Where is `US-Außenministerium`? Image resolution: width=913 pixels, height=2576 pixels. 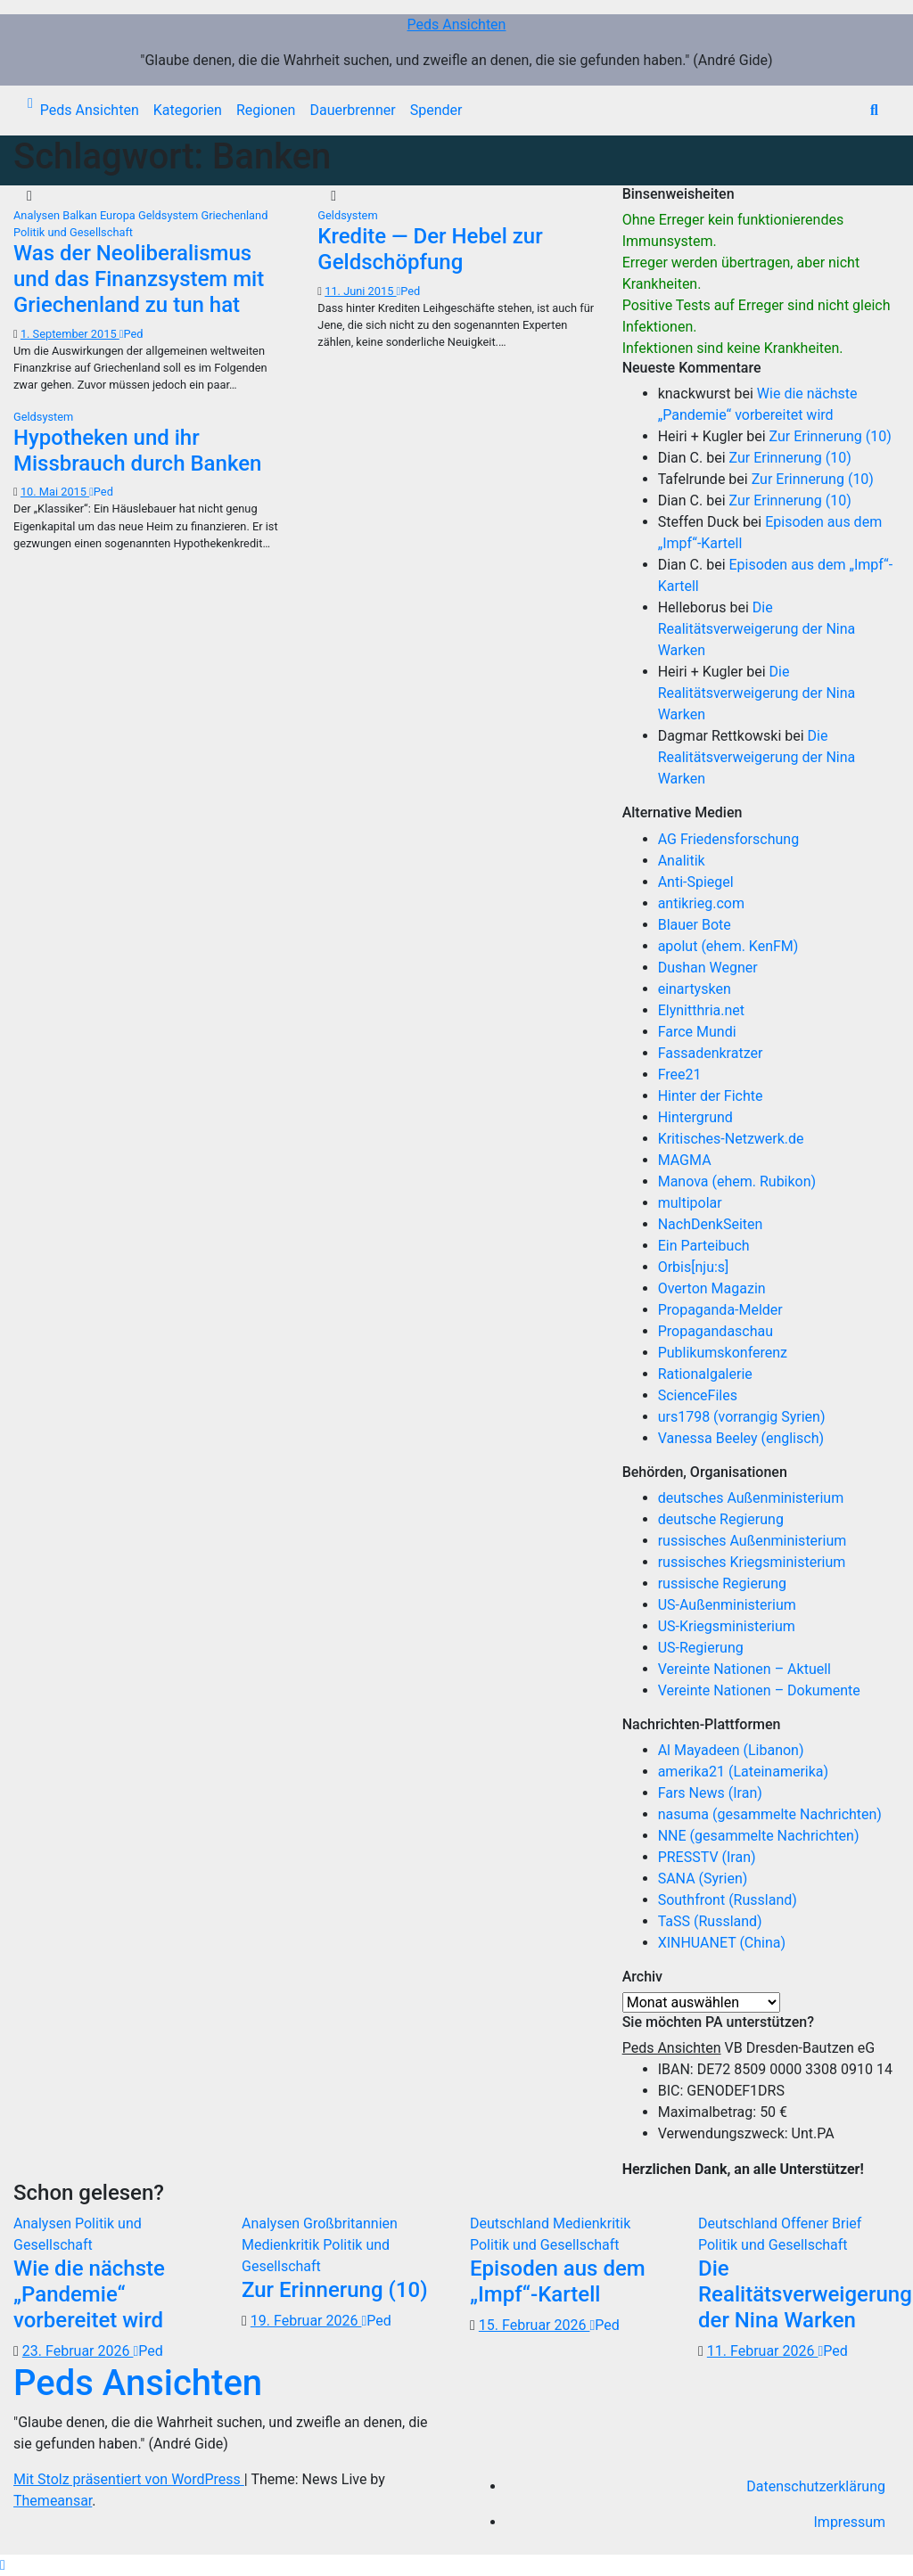
US-Außenministerium is located at coordinates (727, 1604).